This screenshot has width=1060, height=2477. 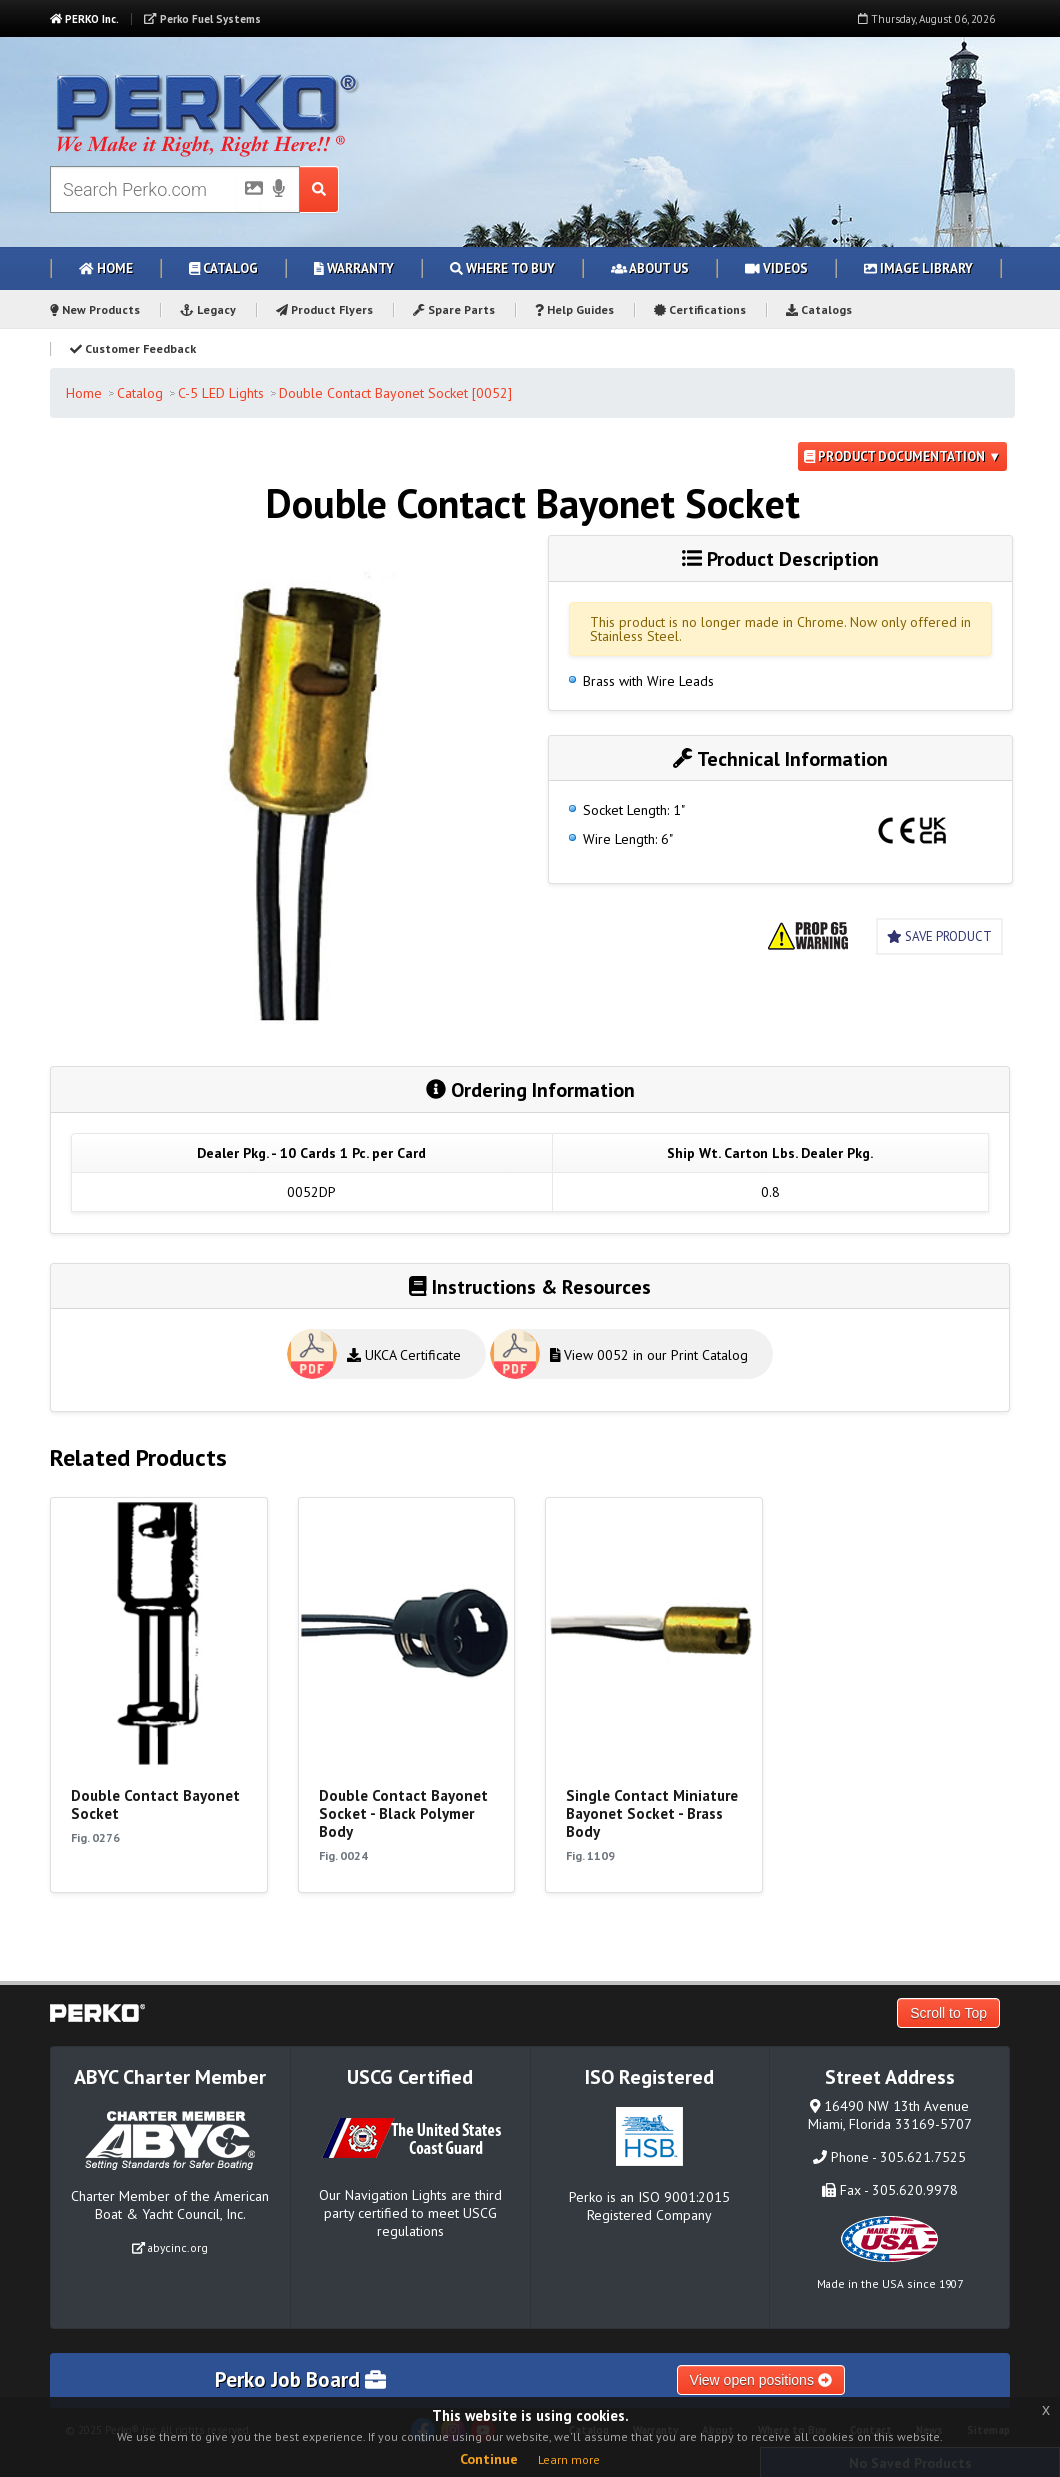 What do you see at coordinates (279, 190) in the screenshot?
I see `[Voice Search]` at bounding box center [279, 190].